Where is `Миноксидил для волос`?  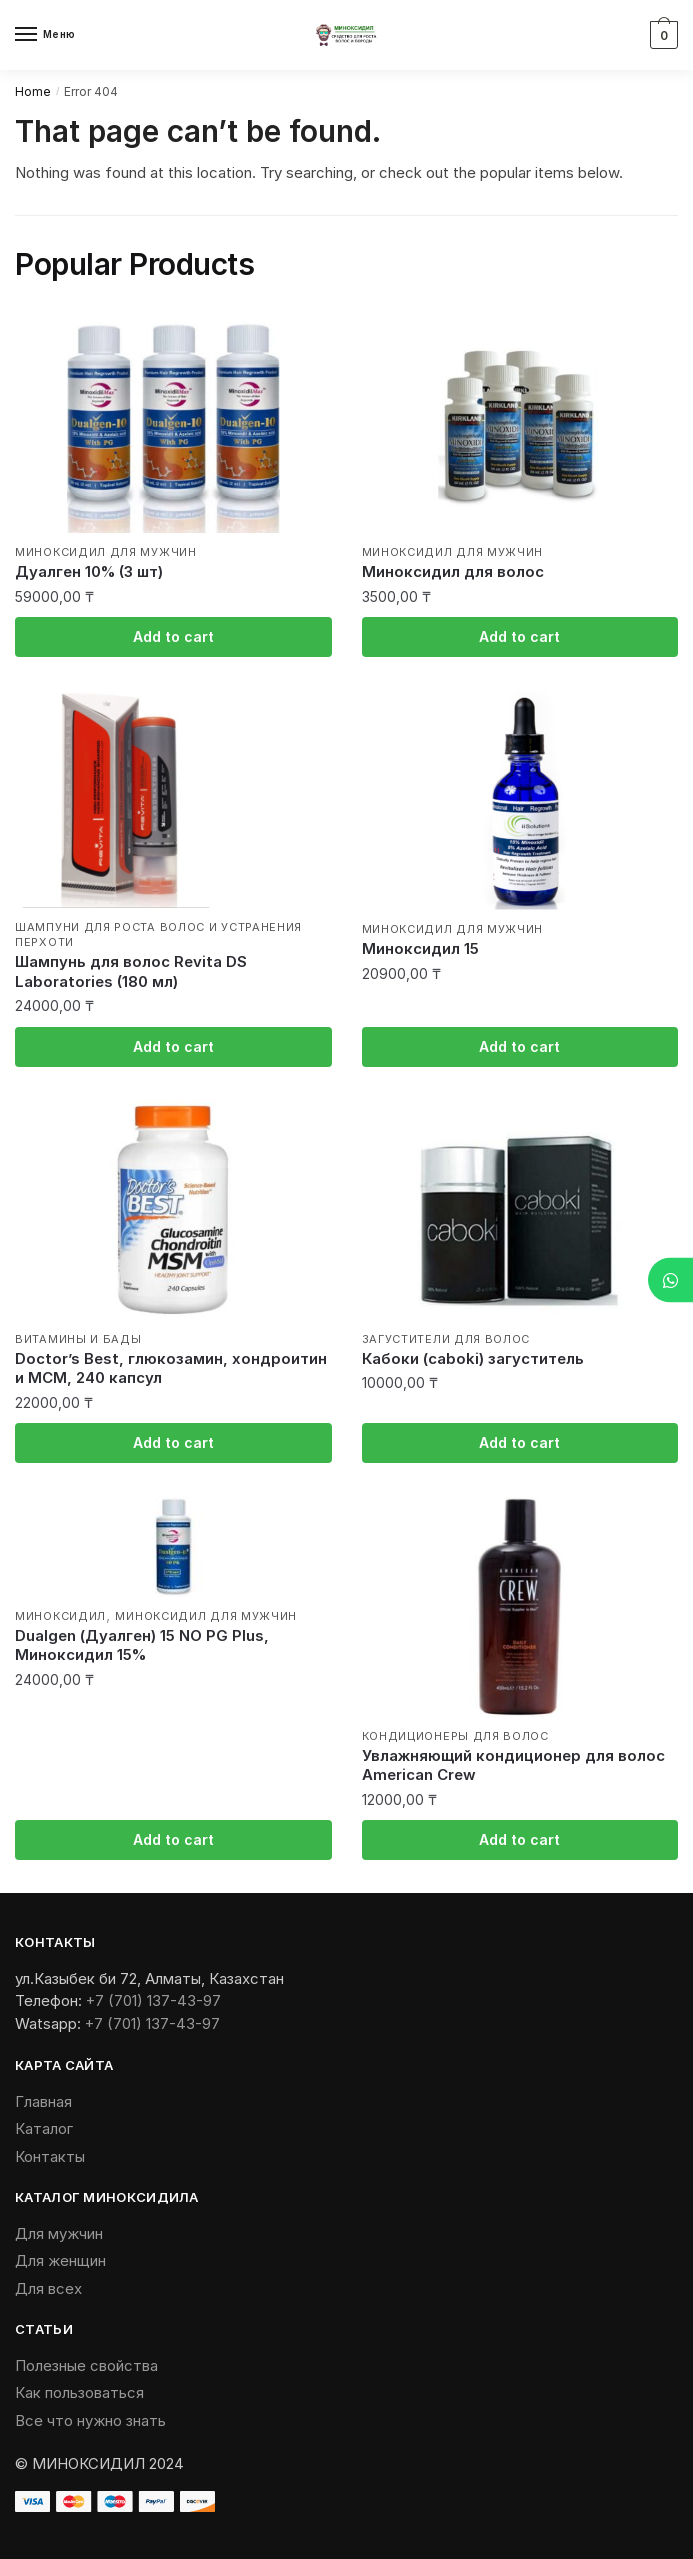
Миноксидил для волос is located at coordinates (453, 571).